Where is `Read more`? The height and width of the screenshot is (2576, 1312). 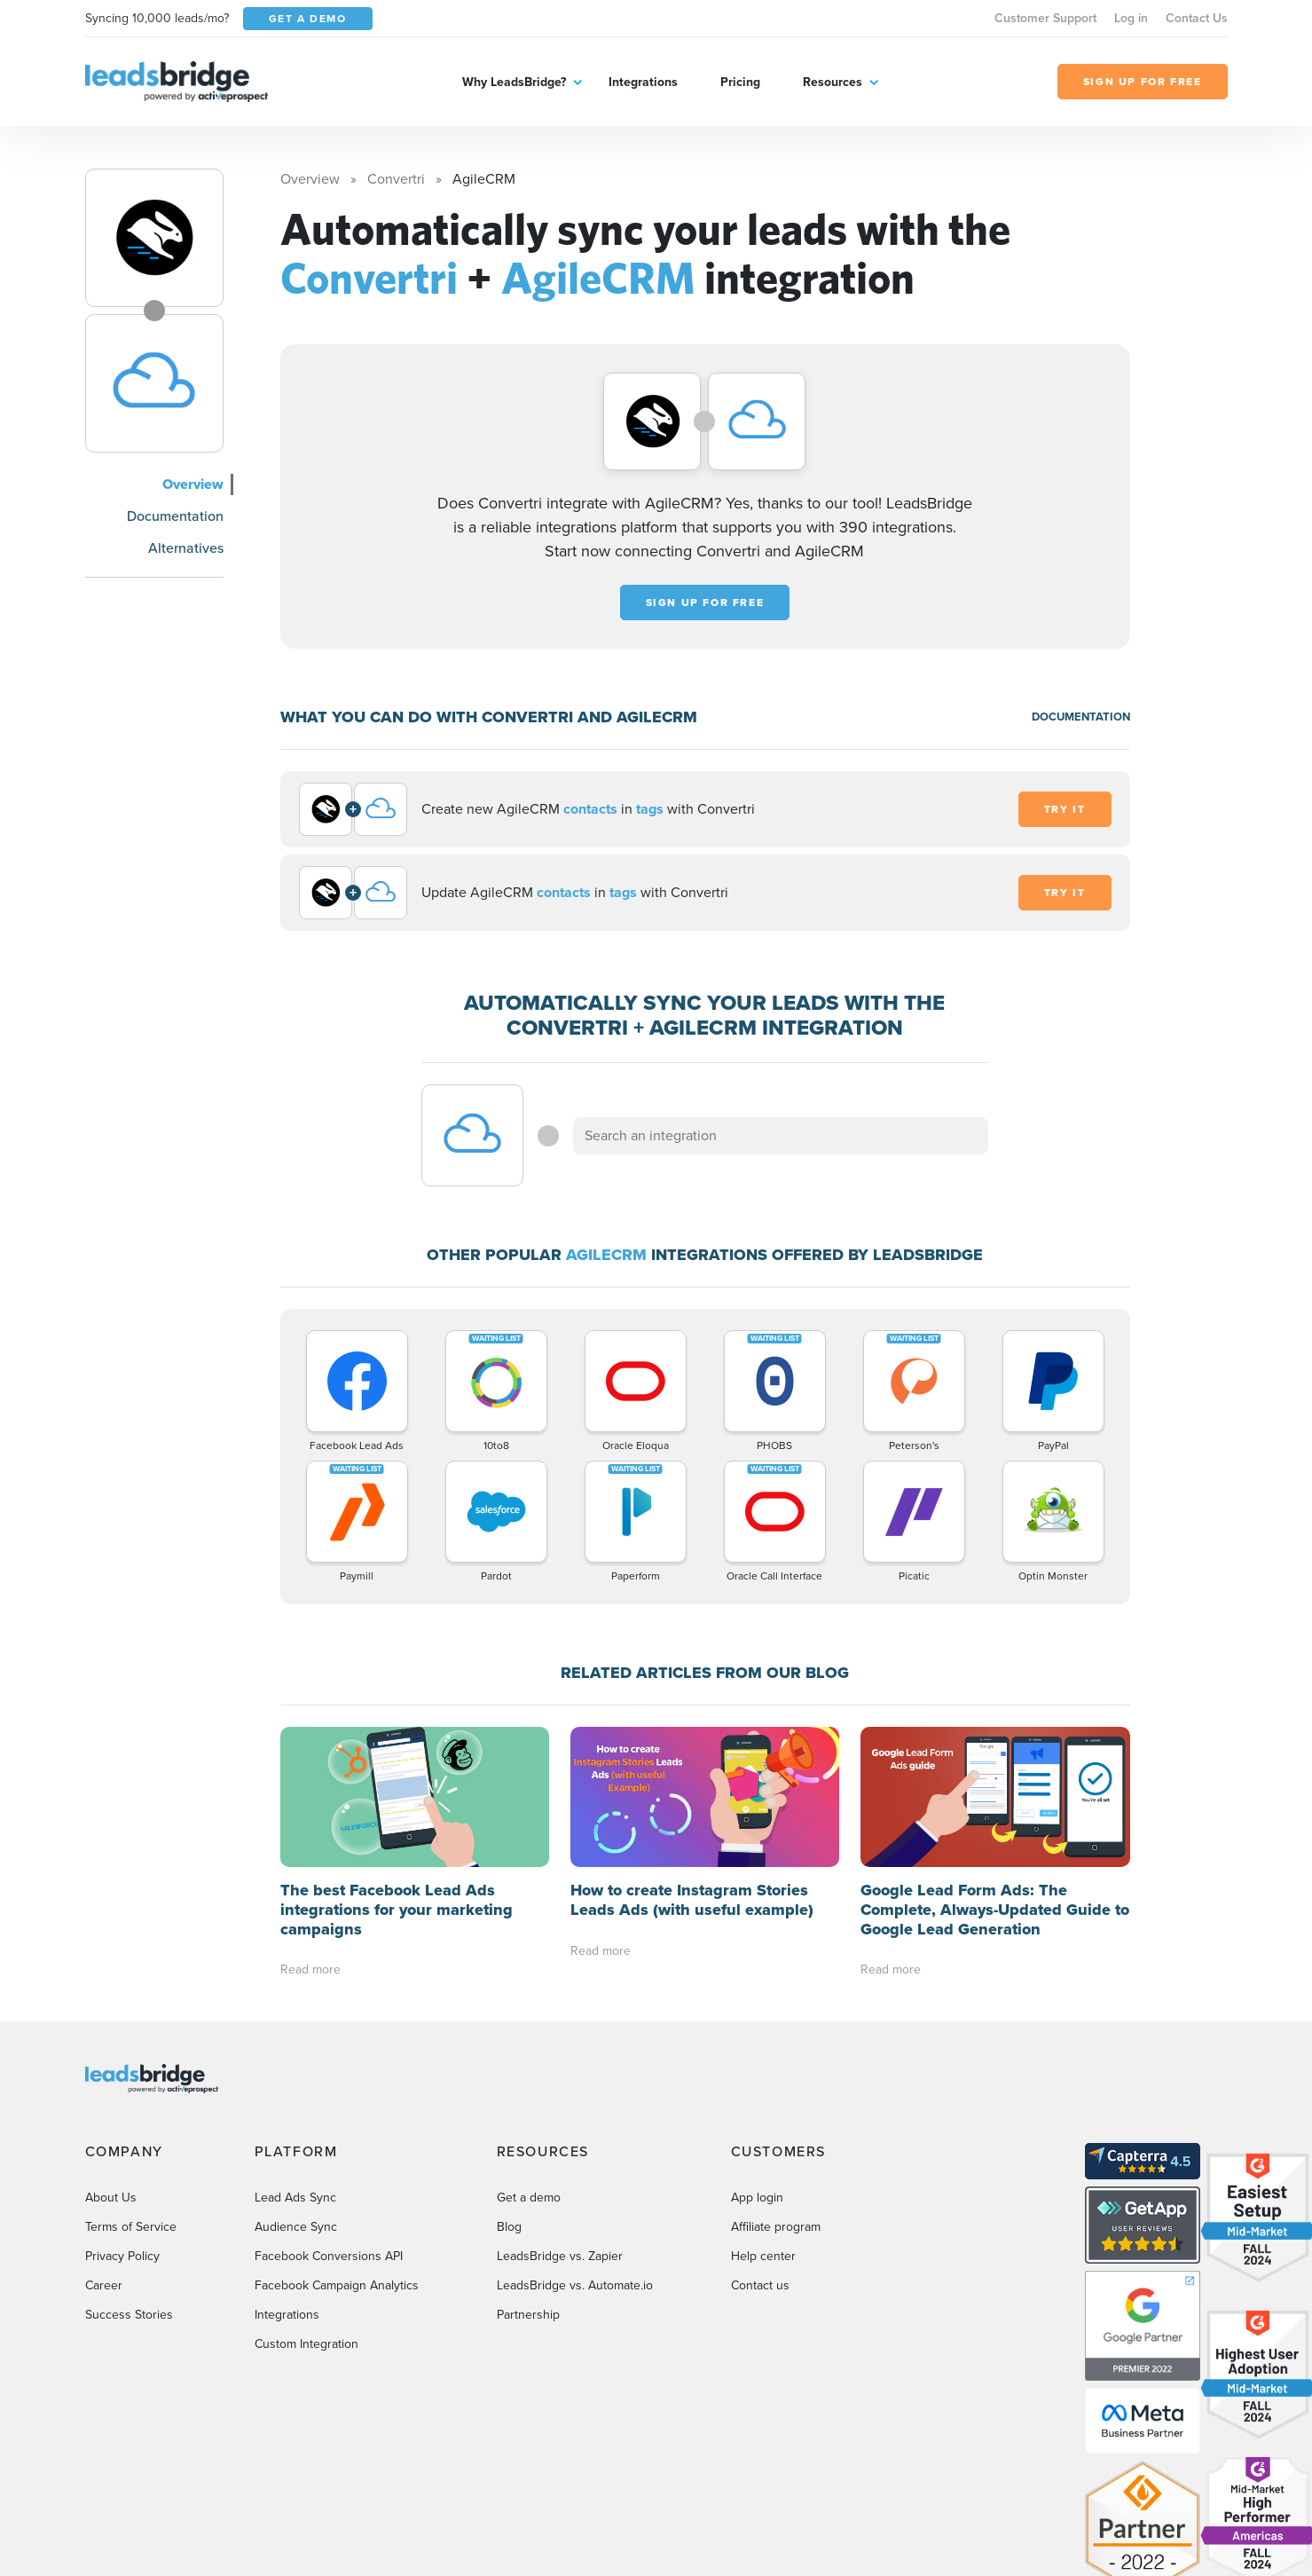 Read more is located at coordinates (310, 1969).